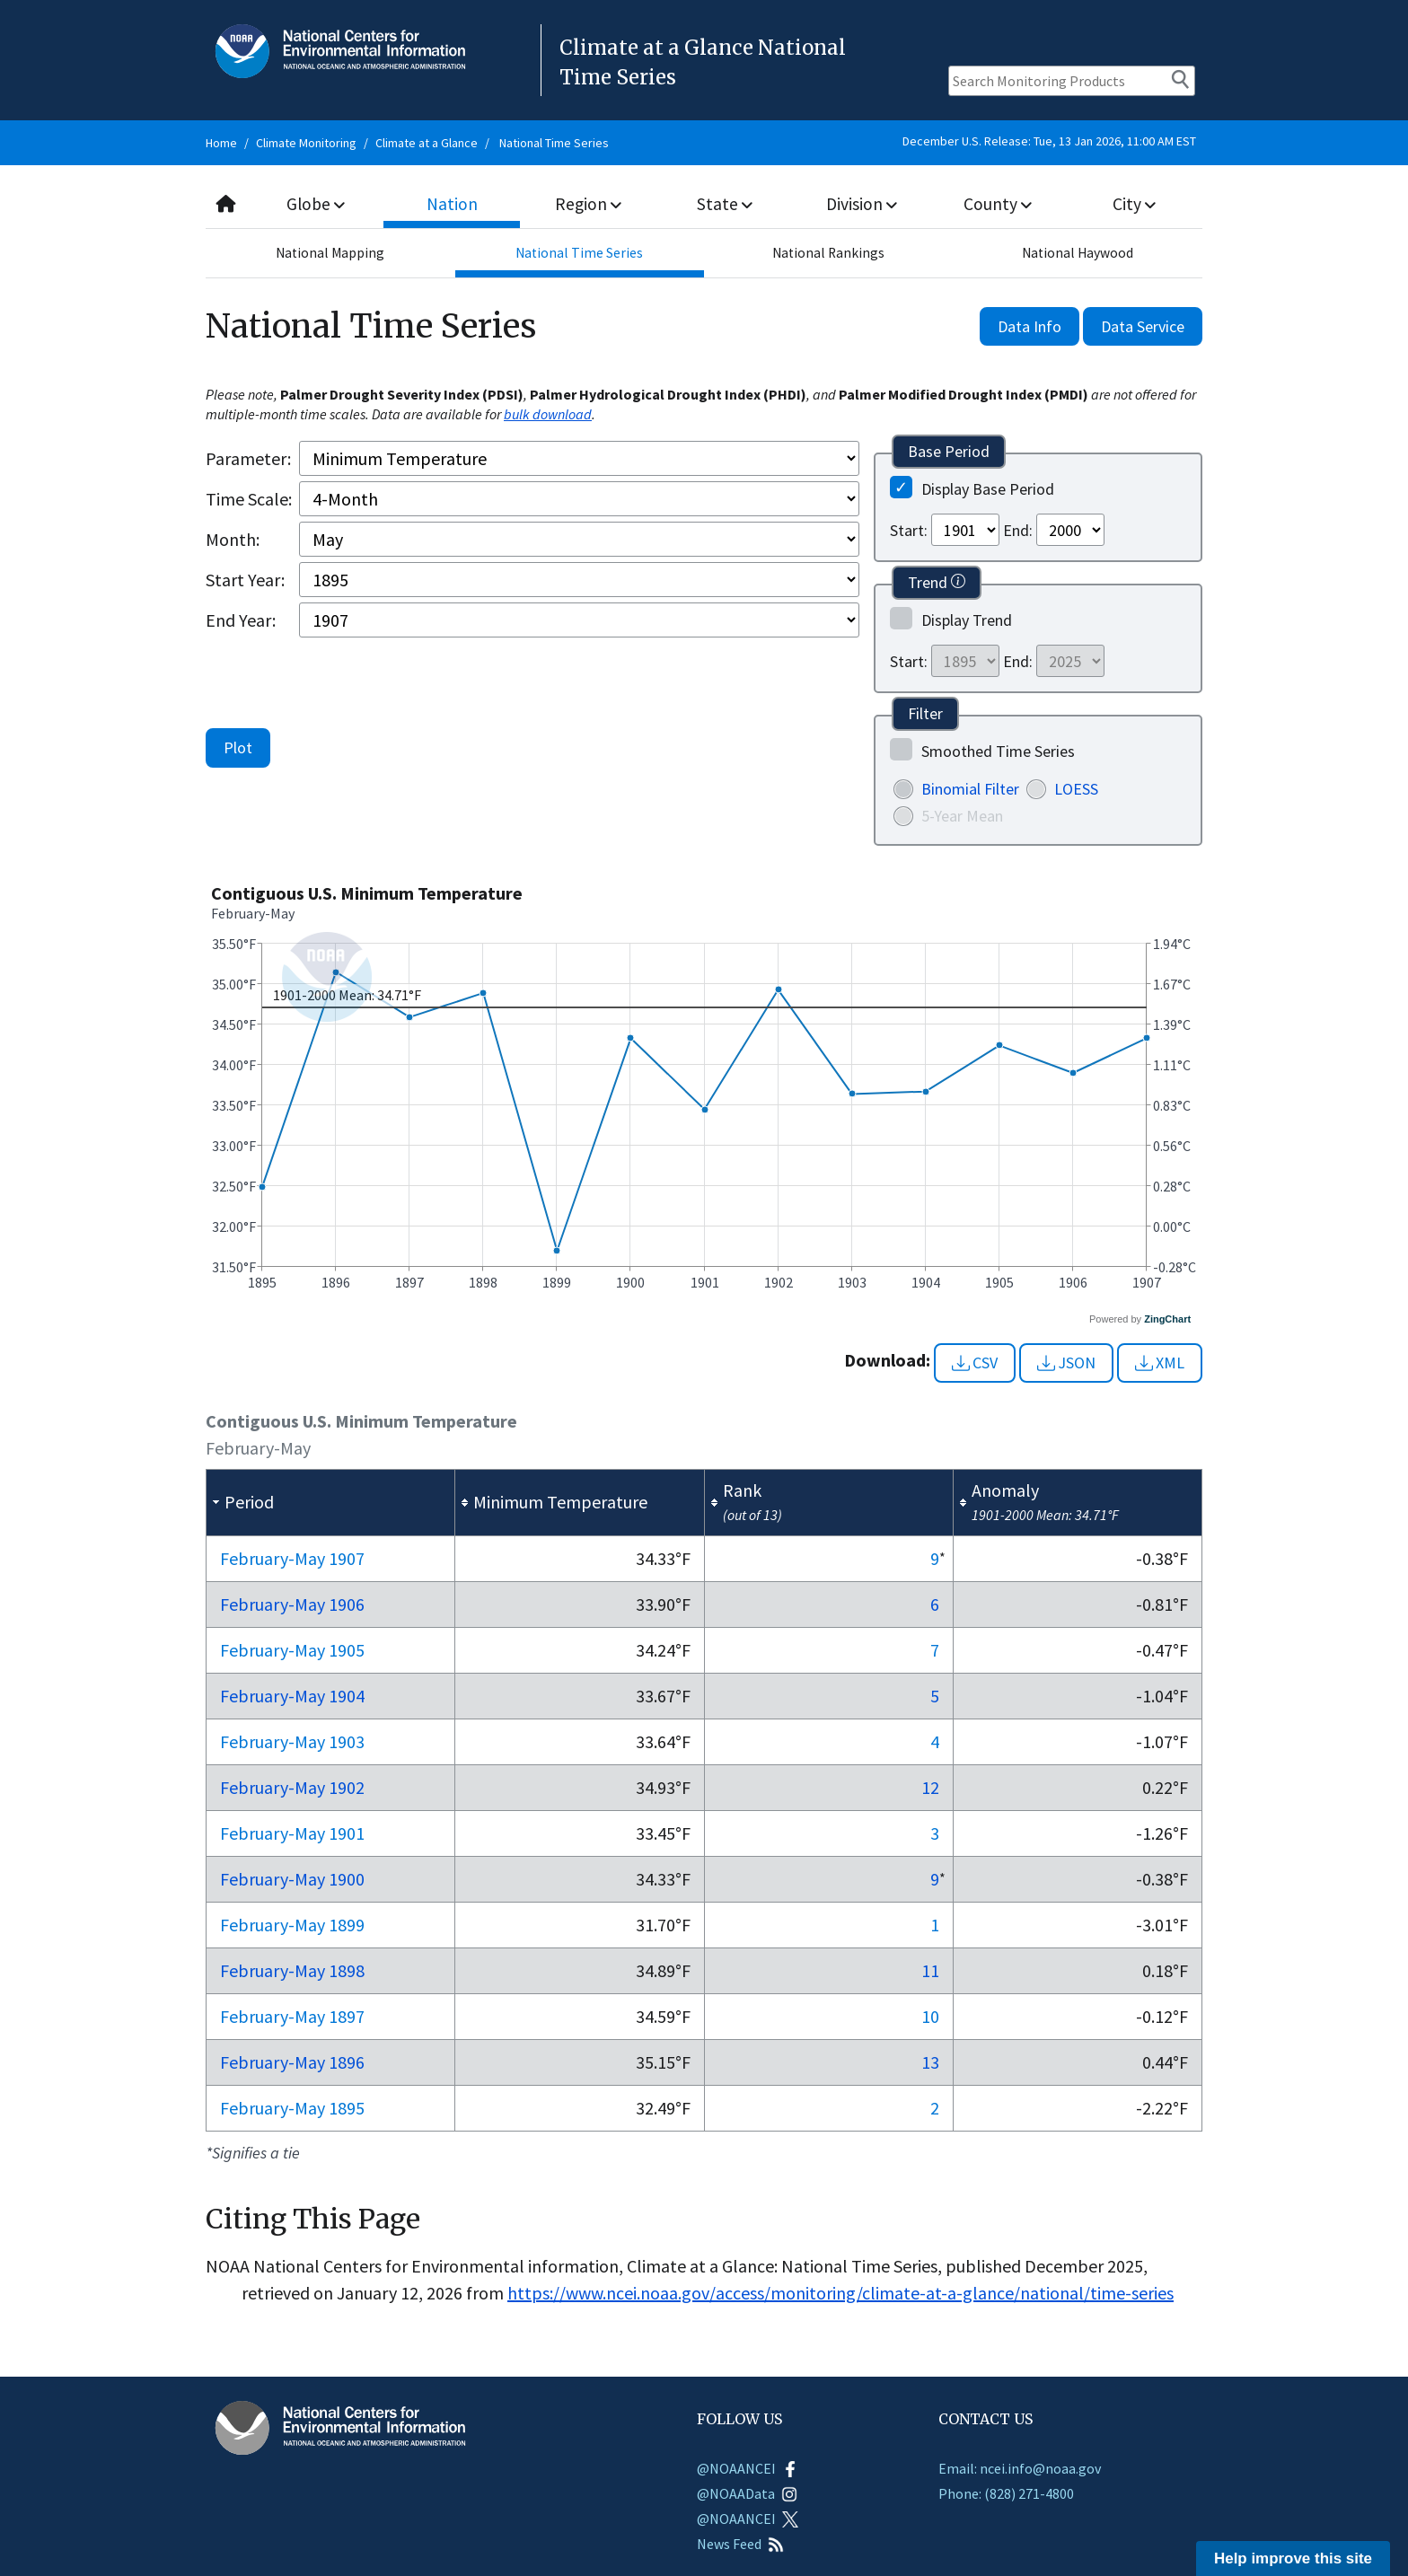 This screenshot has height=2576, width=1408. I want to click on @NOAAData, so click(747, 2493).